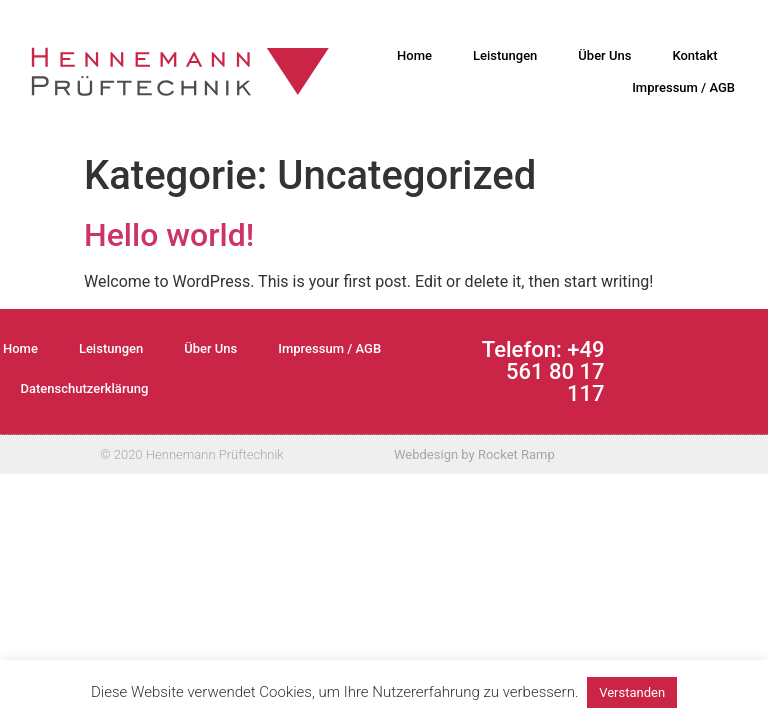  Describe the element at coordinates (516, 454) in the screenshot. I see `Rocket Ramp` at that location.